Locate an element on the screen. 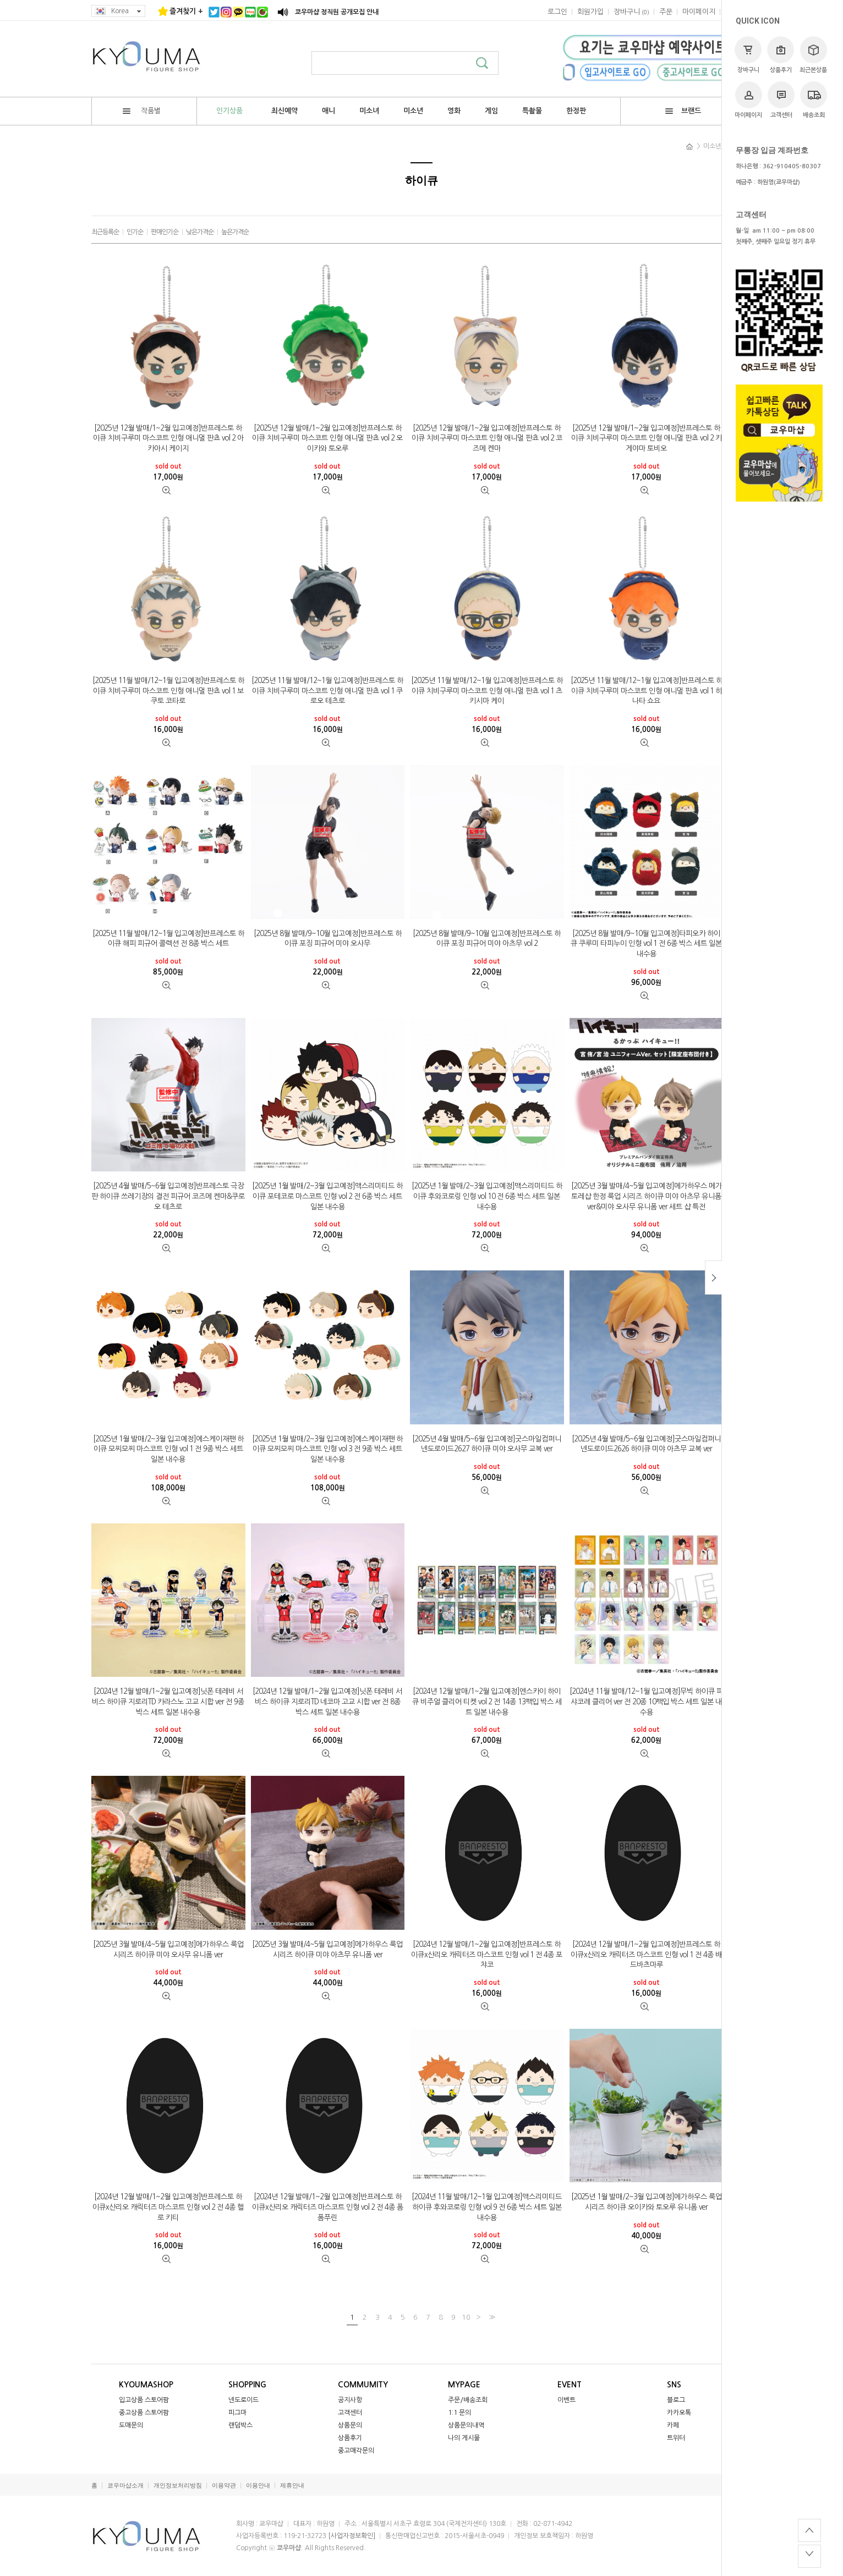 The image size is (843, 2576). 상품문의내역 is located at coordinates (466, 2425).